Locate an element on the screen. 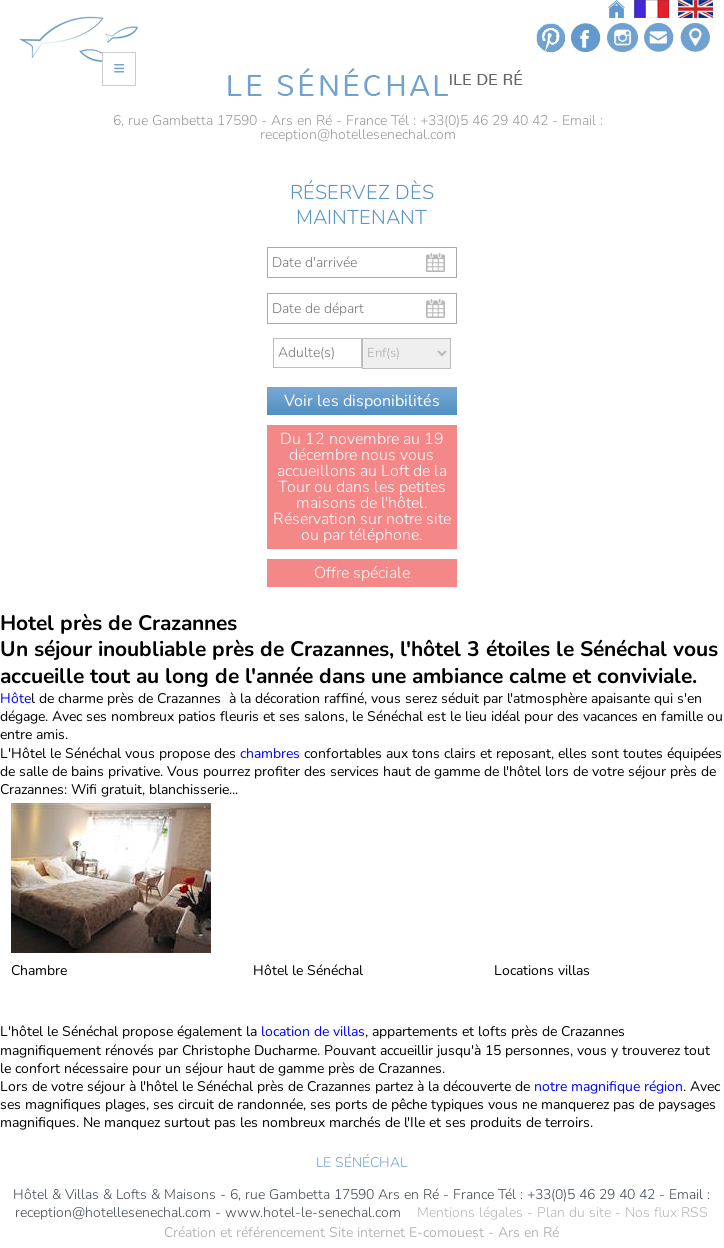 The width and height of the screenshot is (724, 1248). Mentions légales is located at coordinates (470, 1213).